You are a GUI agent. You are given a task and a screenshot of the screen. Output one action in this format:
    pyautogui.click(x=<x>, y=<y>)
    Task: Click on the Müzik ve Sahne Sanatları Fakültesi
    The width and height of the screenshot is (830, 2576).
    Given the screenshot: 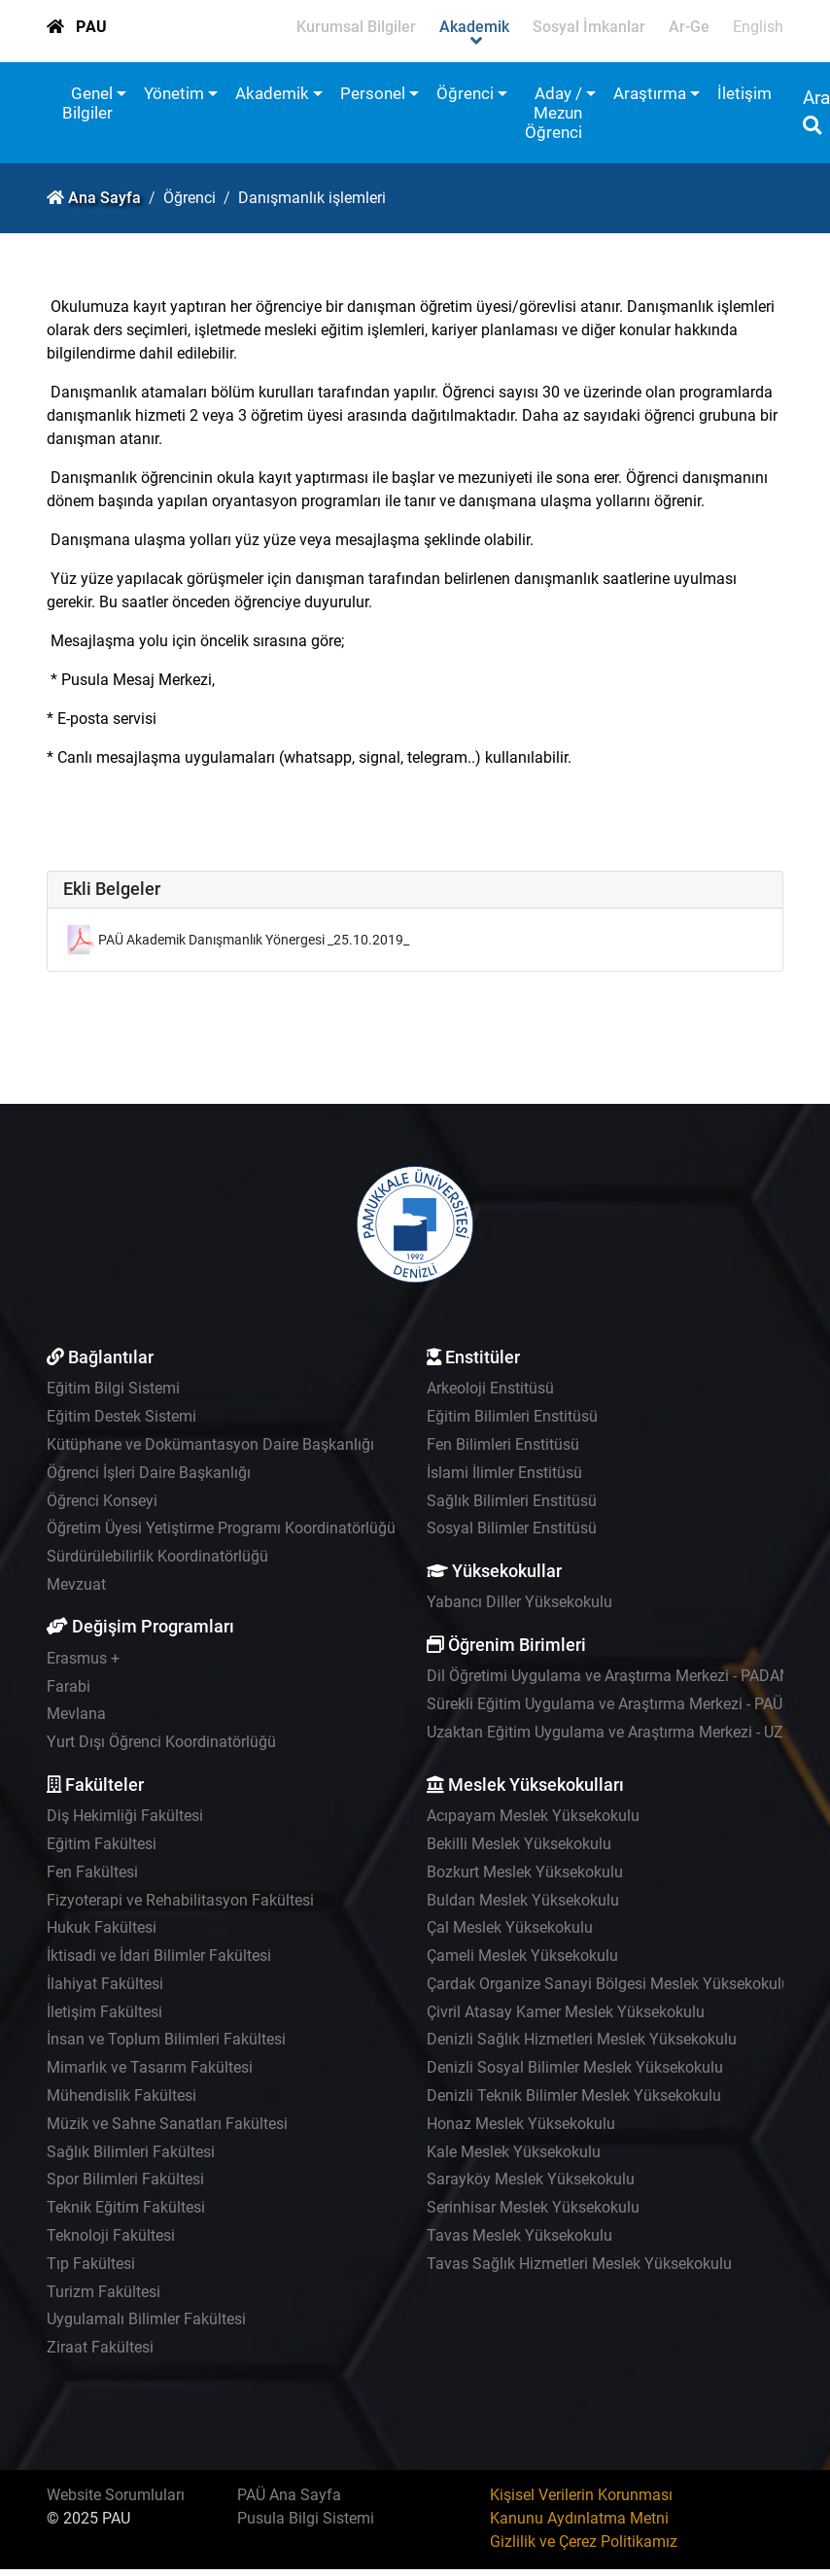 What is the action you would take?
    pyautogui.click(x=167, y=2123)
    